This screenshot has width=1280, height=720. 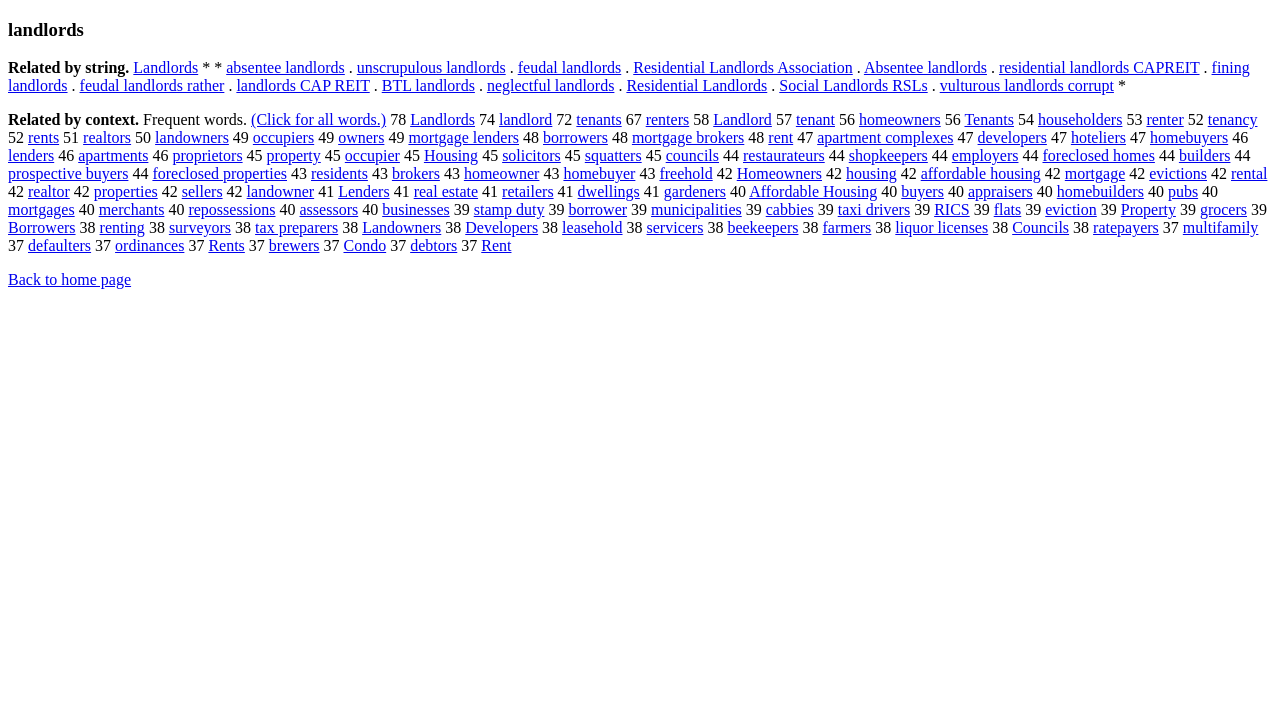 What do you see at coordinates (113, 155) in the screenshot?
I see `apartments` at bounding box center [113, 155].